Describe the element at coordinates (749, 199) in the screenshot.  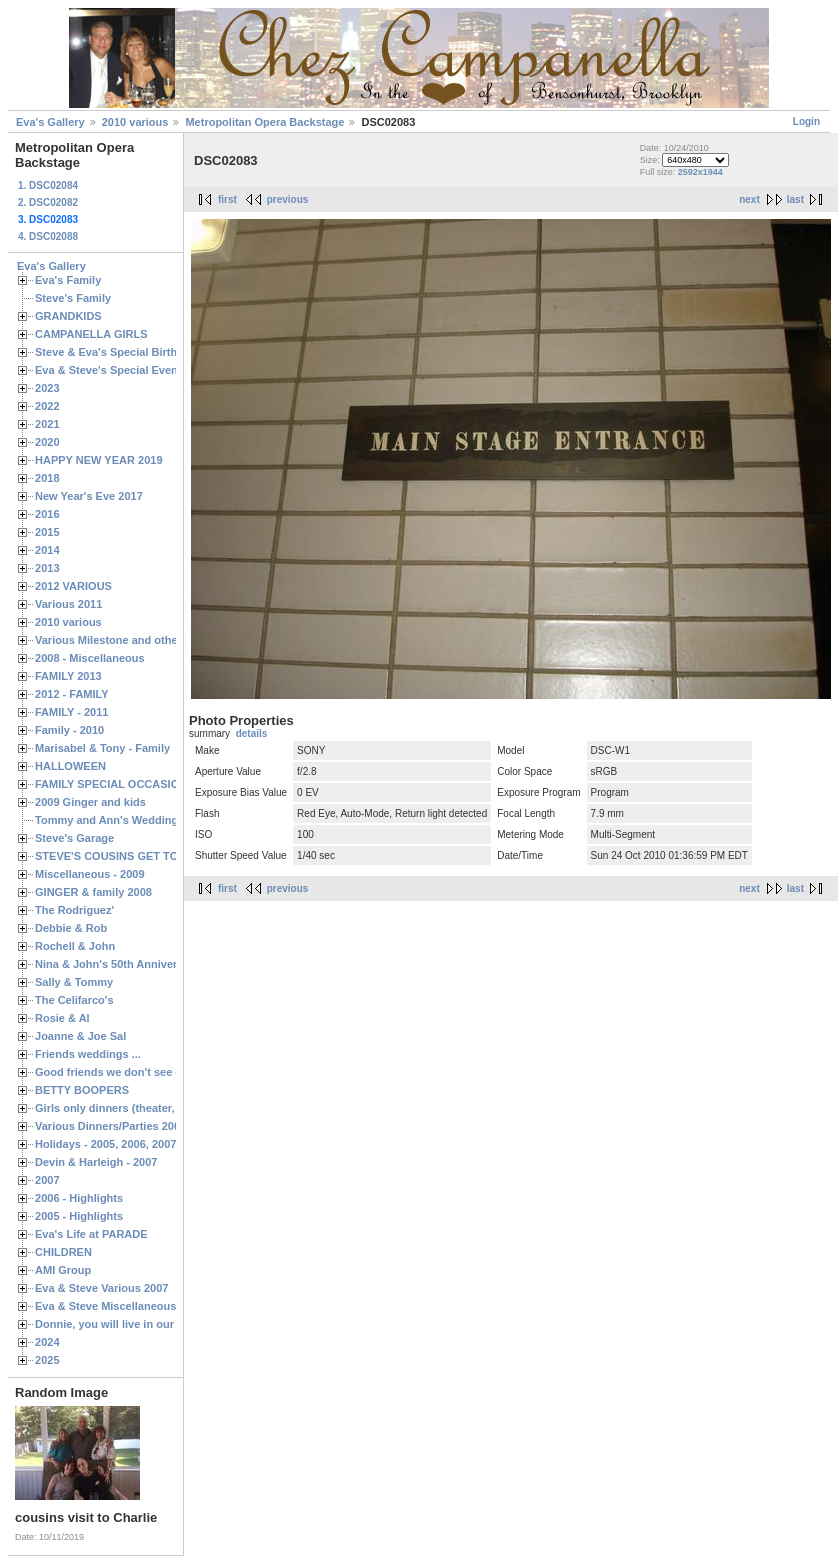
I see `next` at that location.